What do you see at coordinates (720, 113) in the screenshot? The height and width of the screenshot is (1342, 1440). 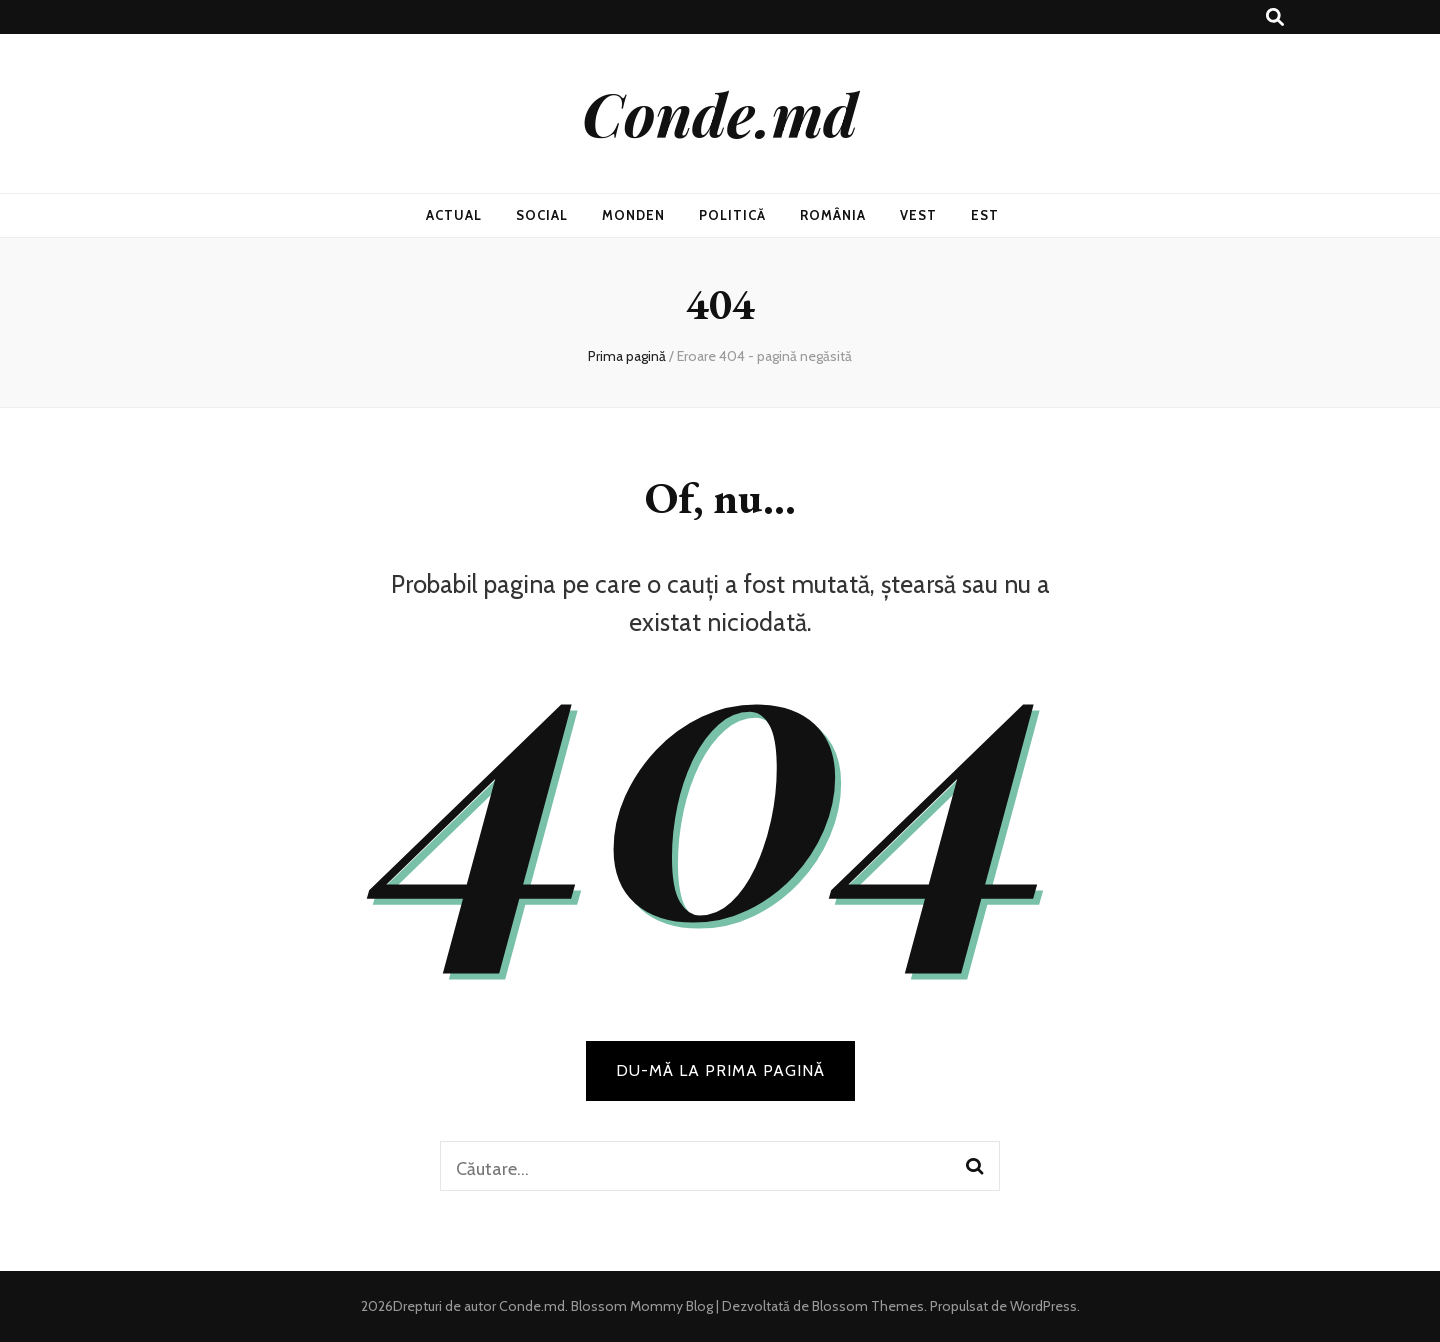 I see `Conde.md` at bounding box center [720, 113].